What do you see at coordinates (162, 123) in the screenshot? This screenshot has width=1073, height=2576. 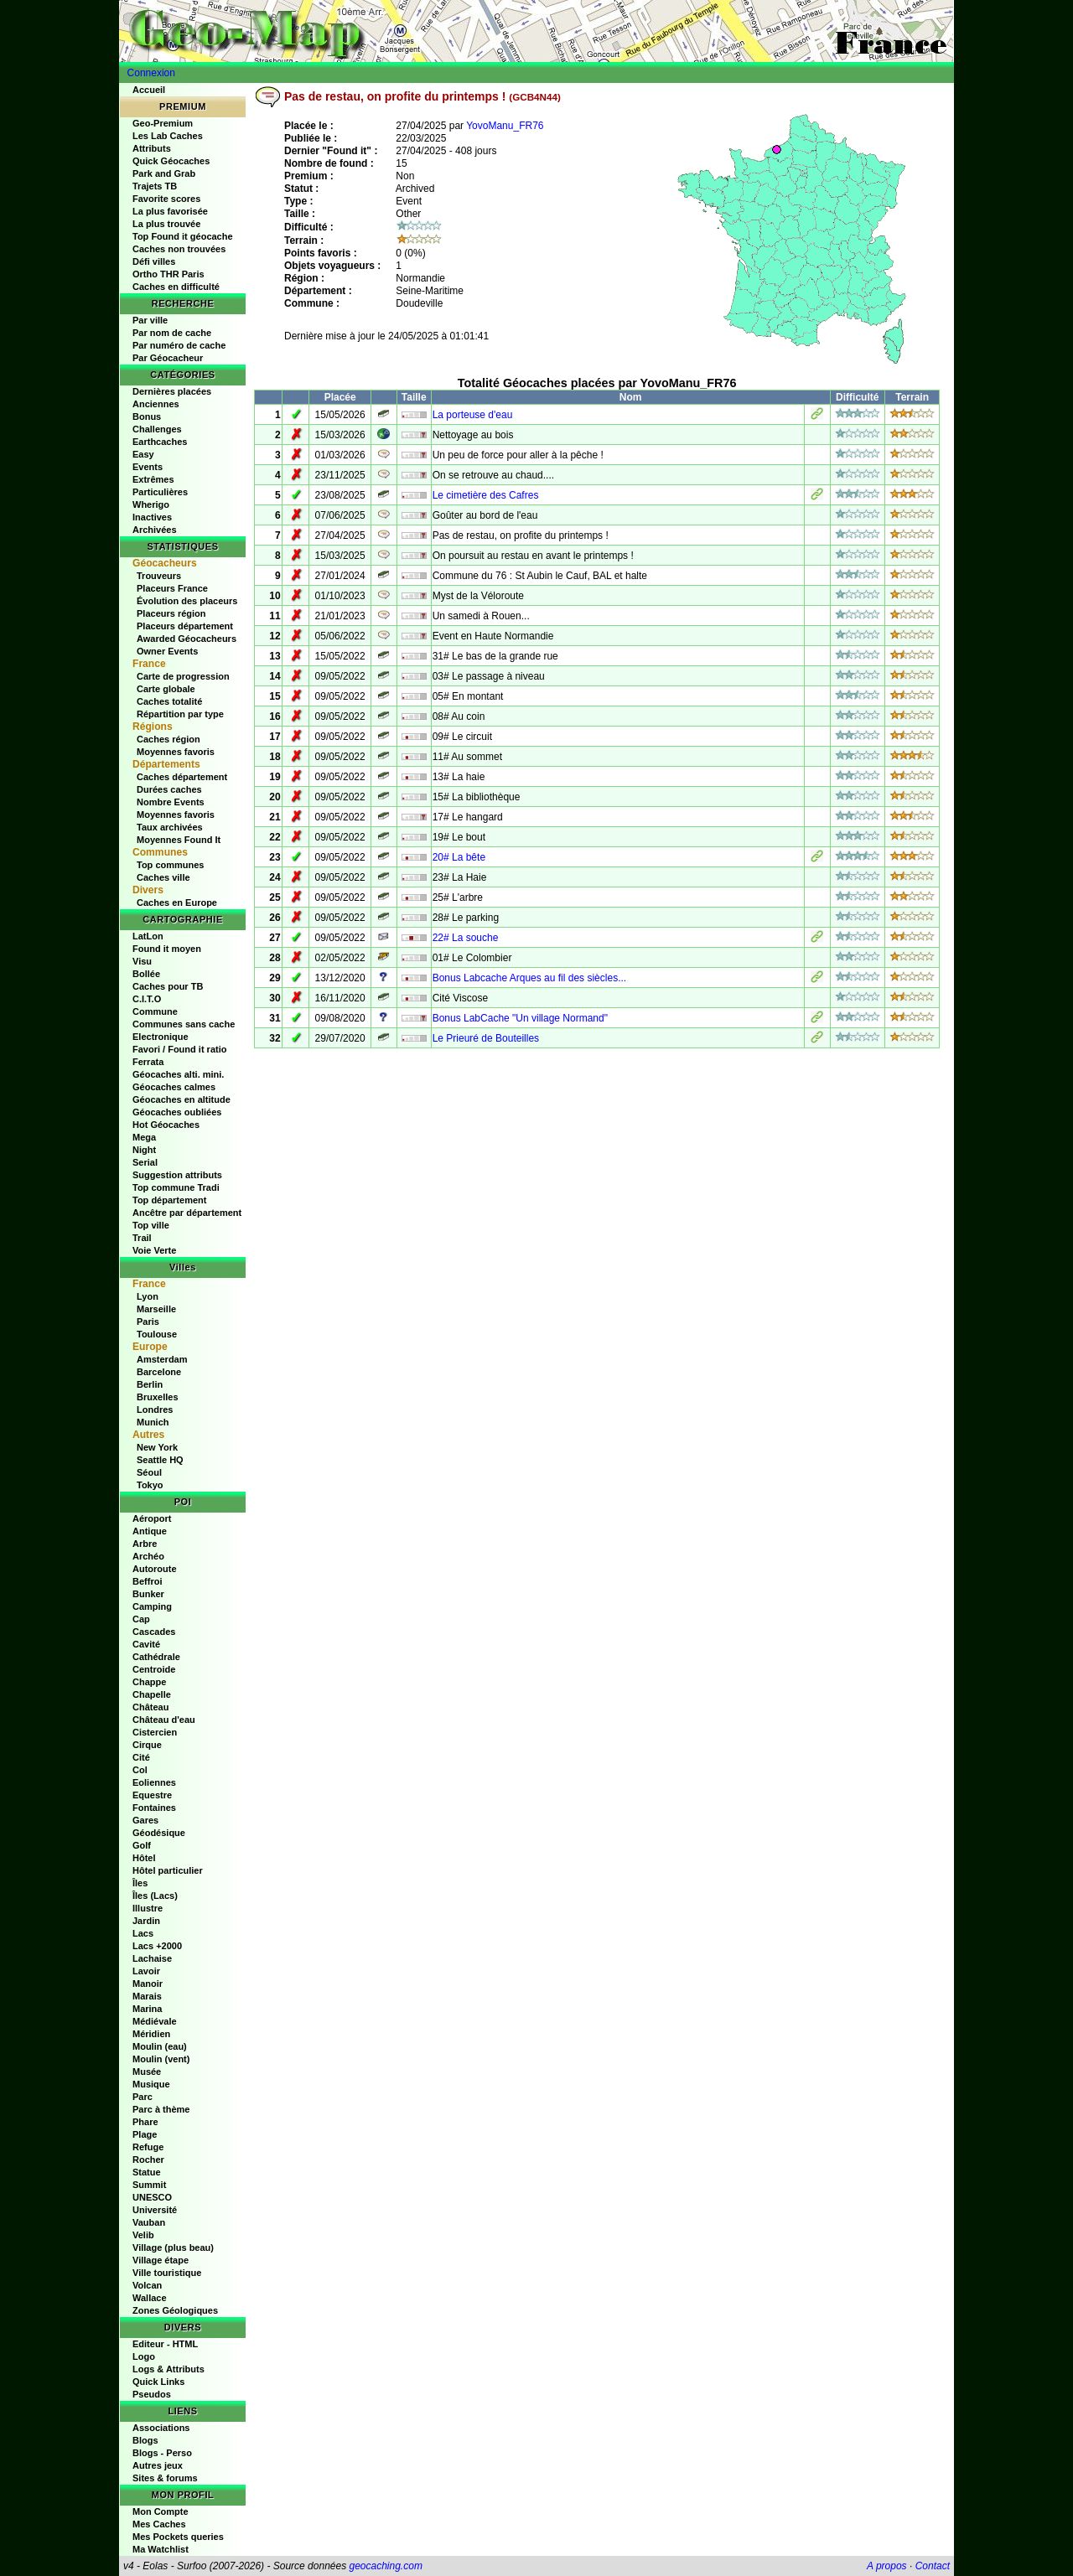 I see `Geo-Premium` at bounding box center [162, 123].